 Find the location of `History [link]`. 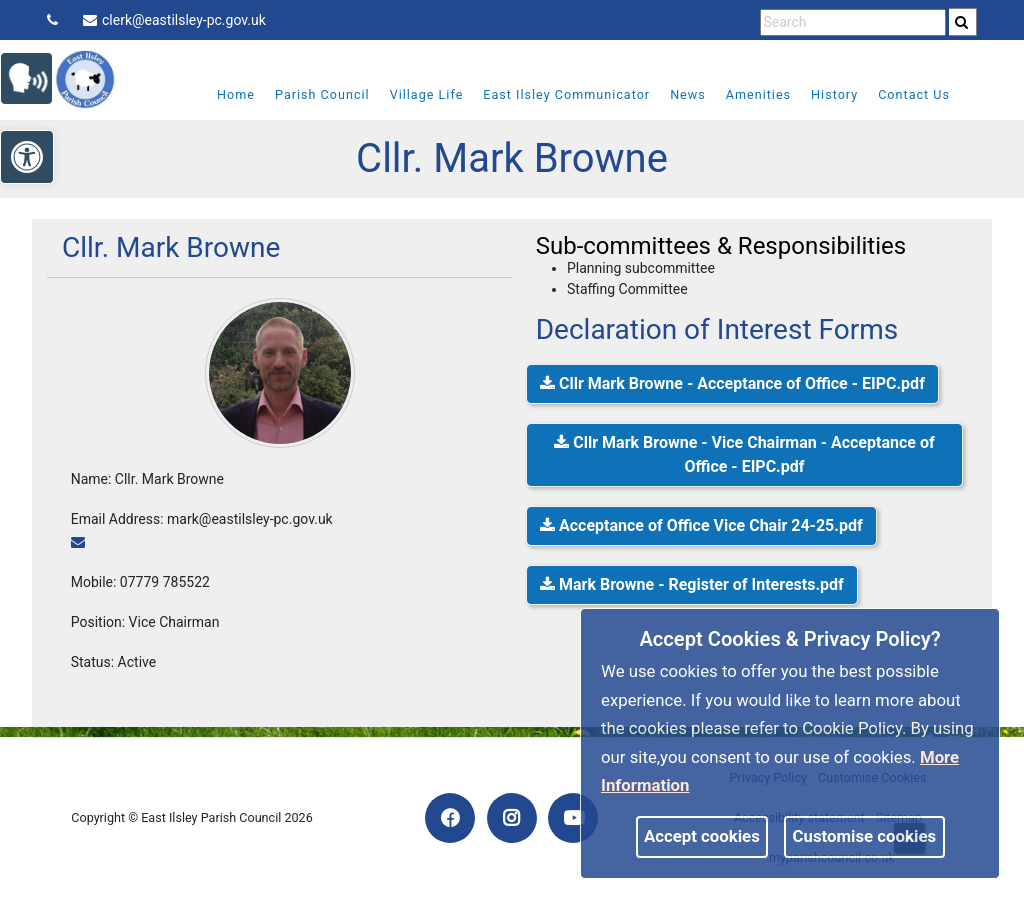

History [link] is located at coordinates (821, 94).